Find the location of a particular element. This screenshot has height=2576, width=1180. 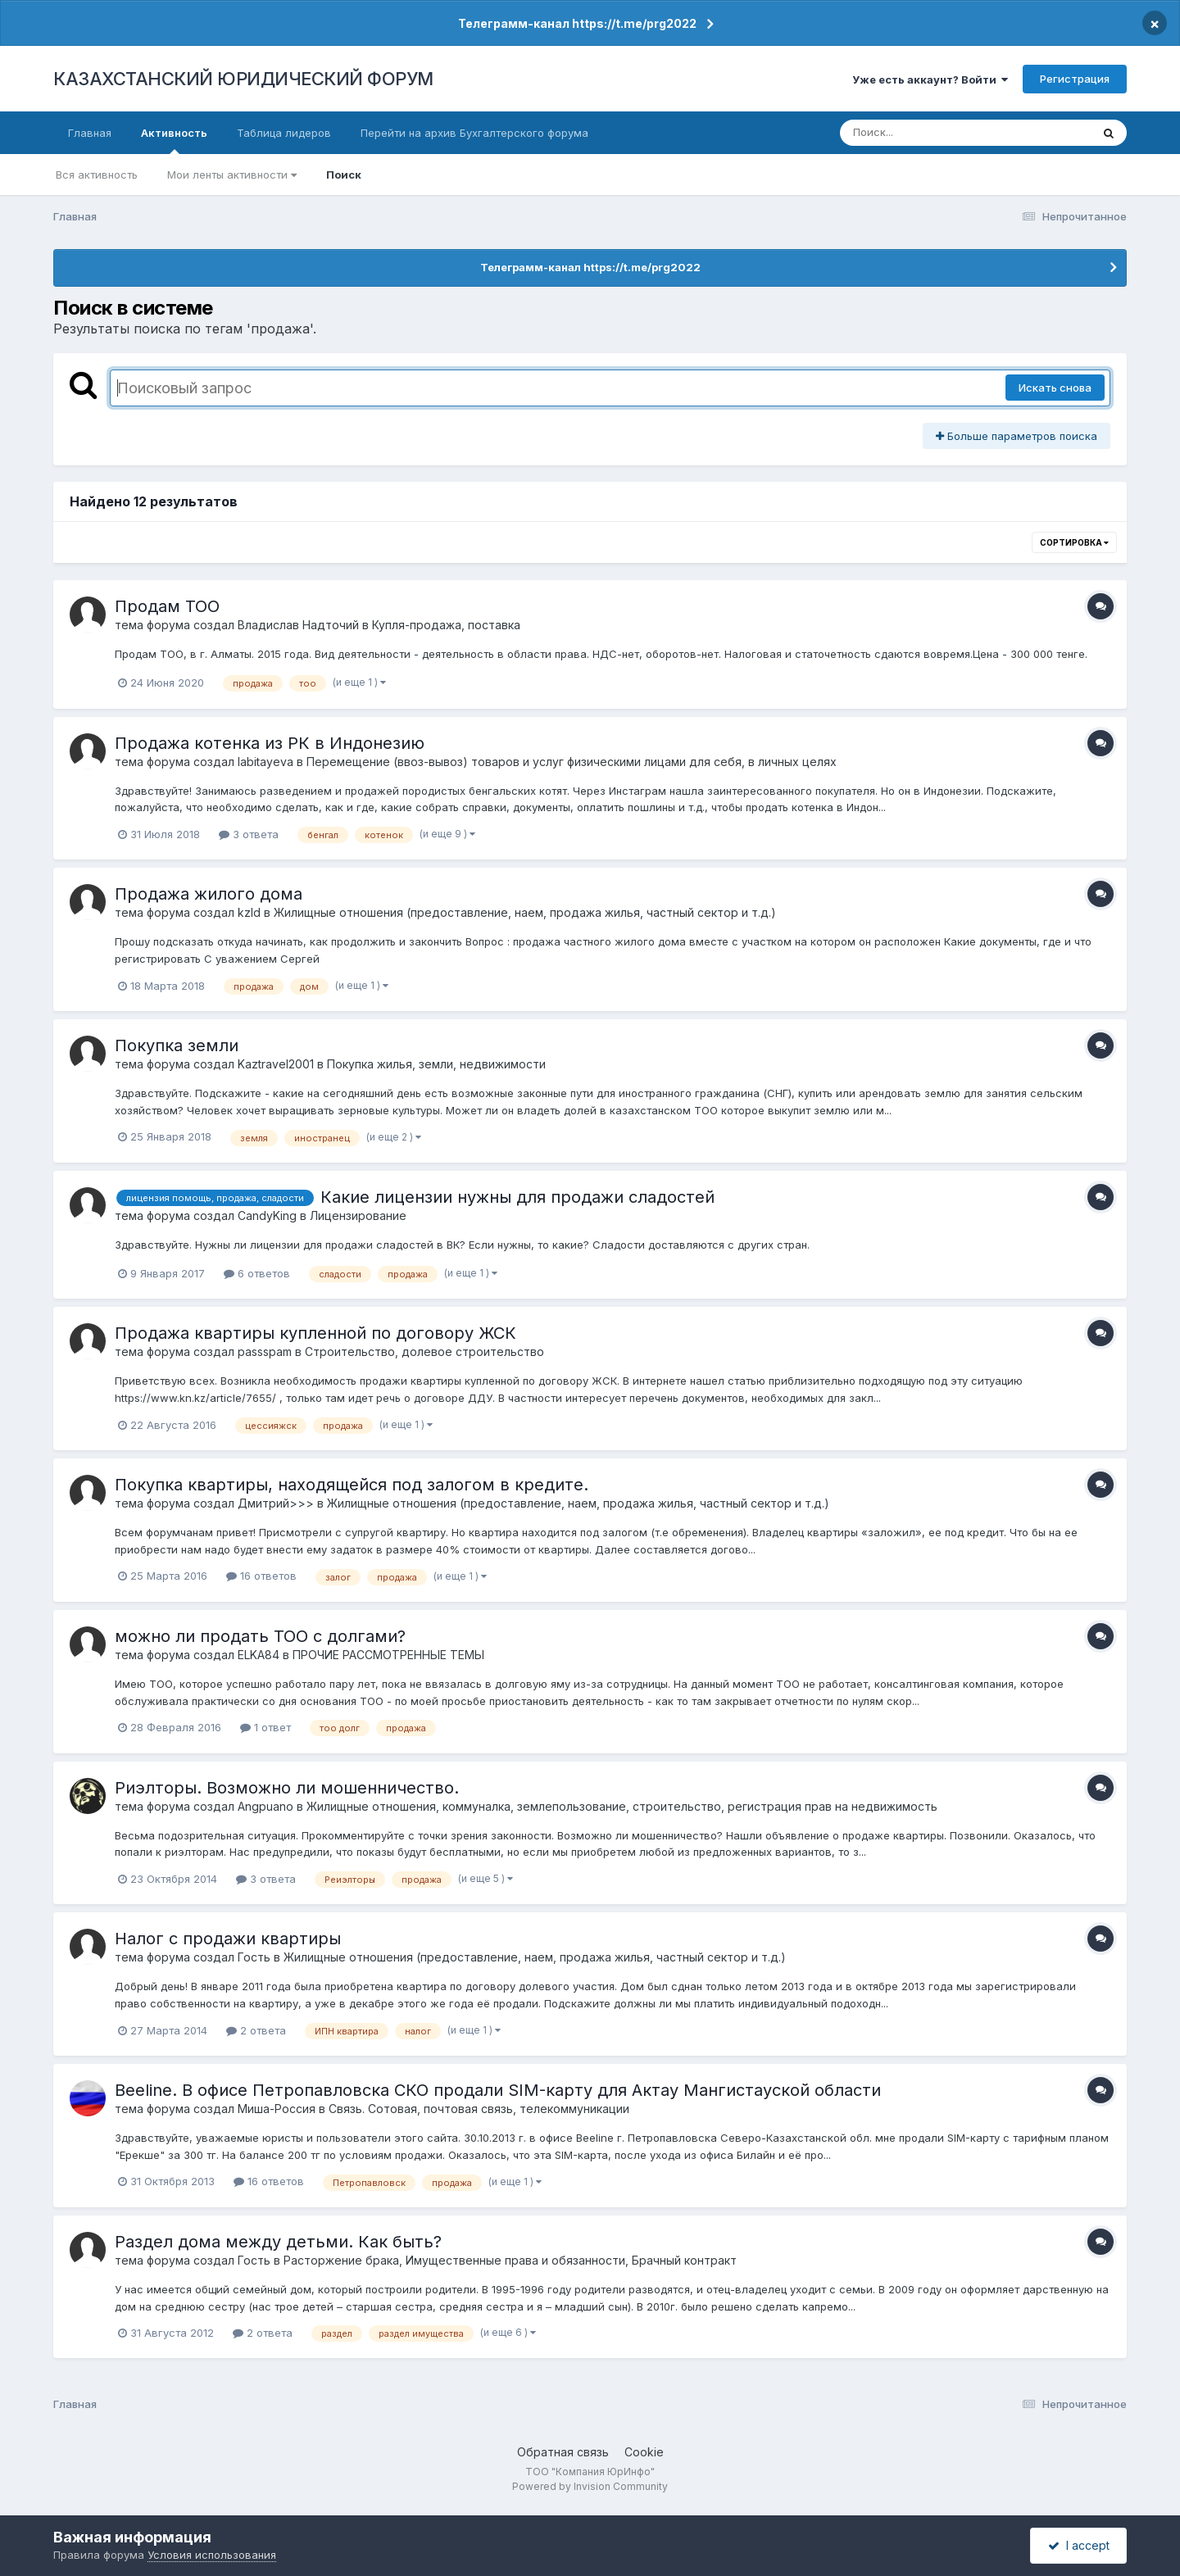

Строительство, долевое строительство is located at coordinates (424, 1351).